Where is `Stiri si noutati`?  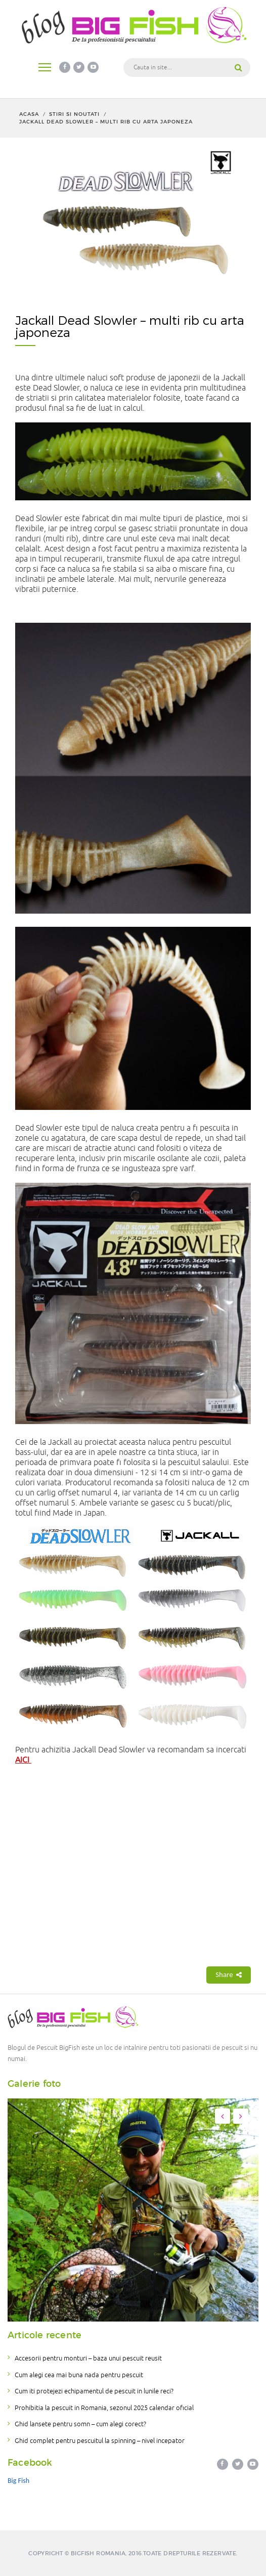
Stiri si noutati is located at coordinates (74, 114).